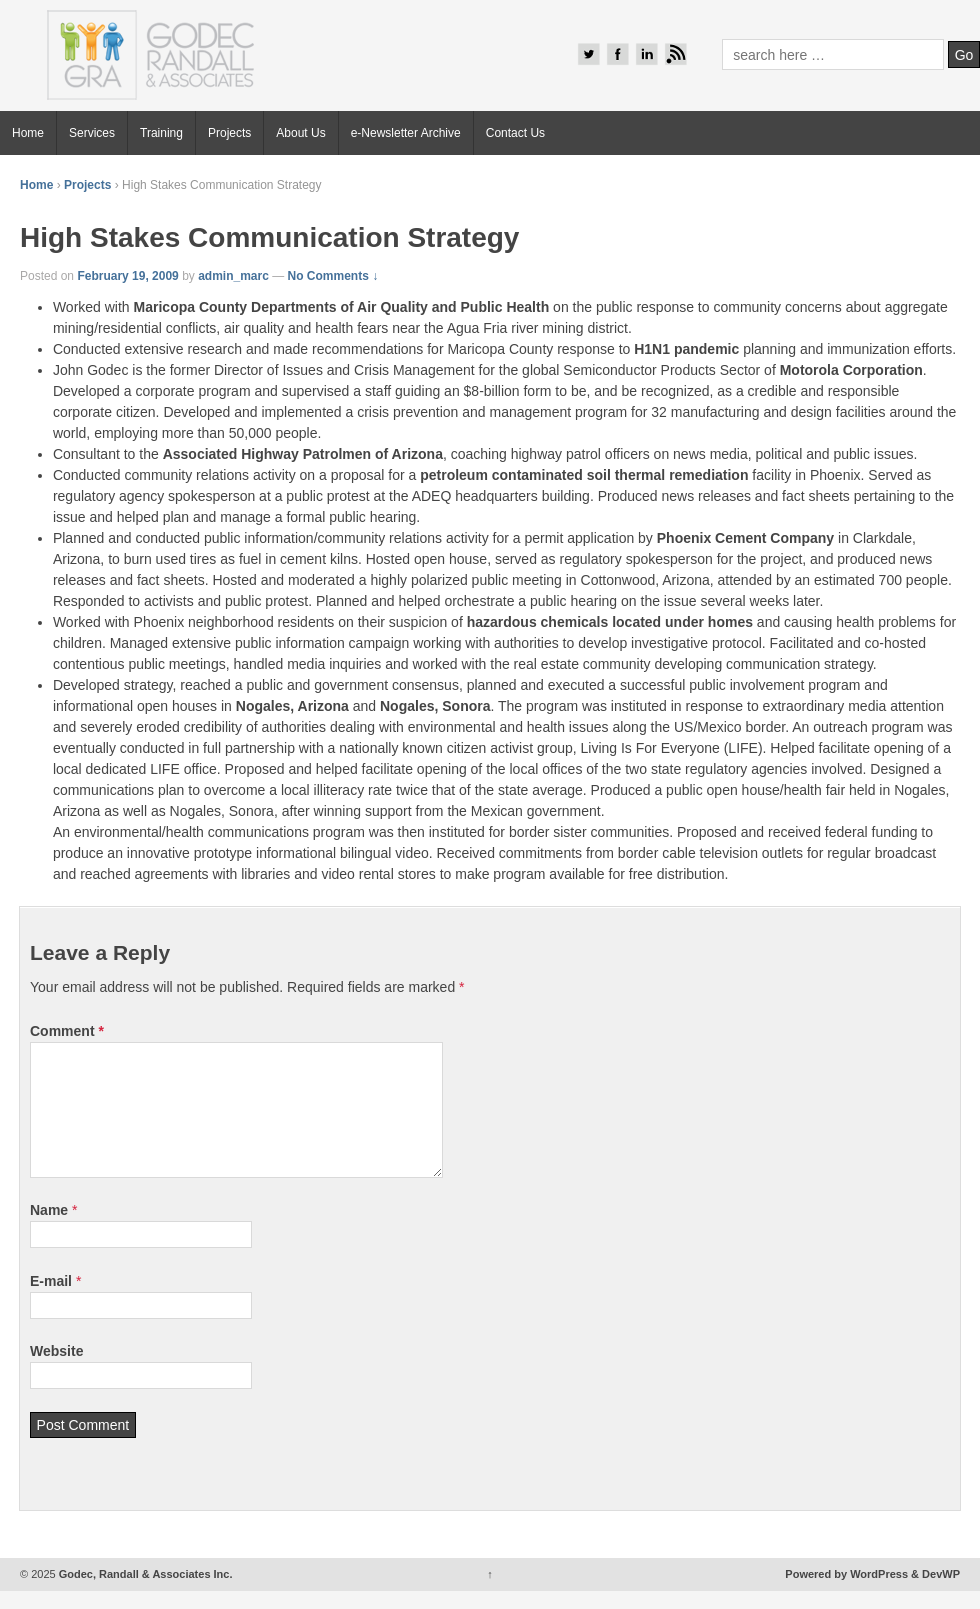 Image resolution: width=980 pixels, height=1609 pixels. I want to click on Home, so click(28, 133).